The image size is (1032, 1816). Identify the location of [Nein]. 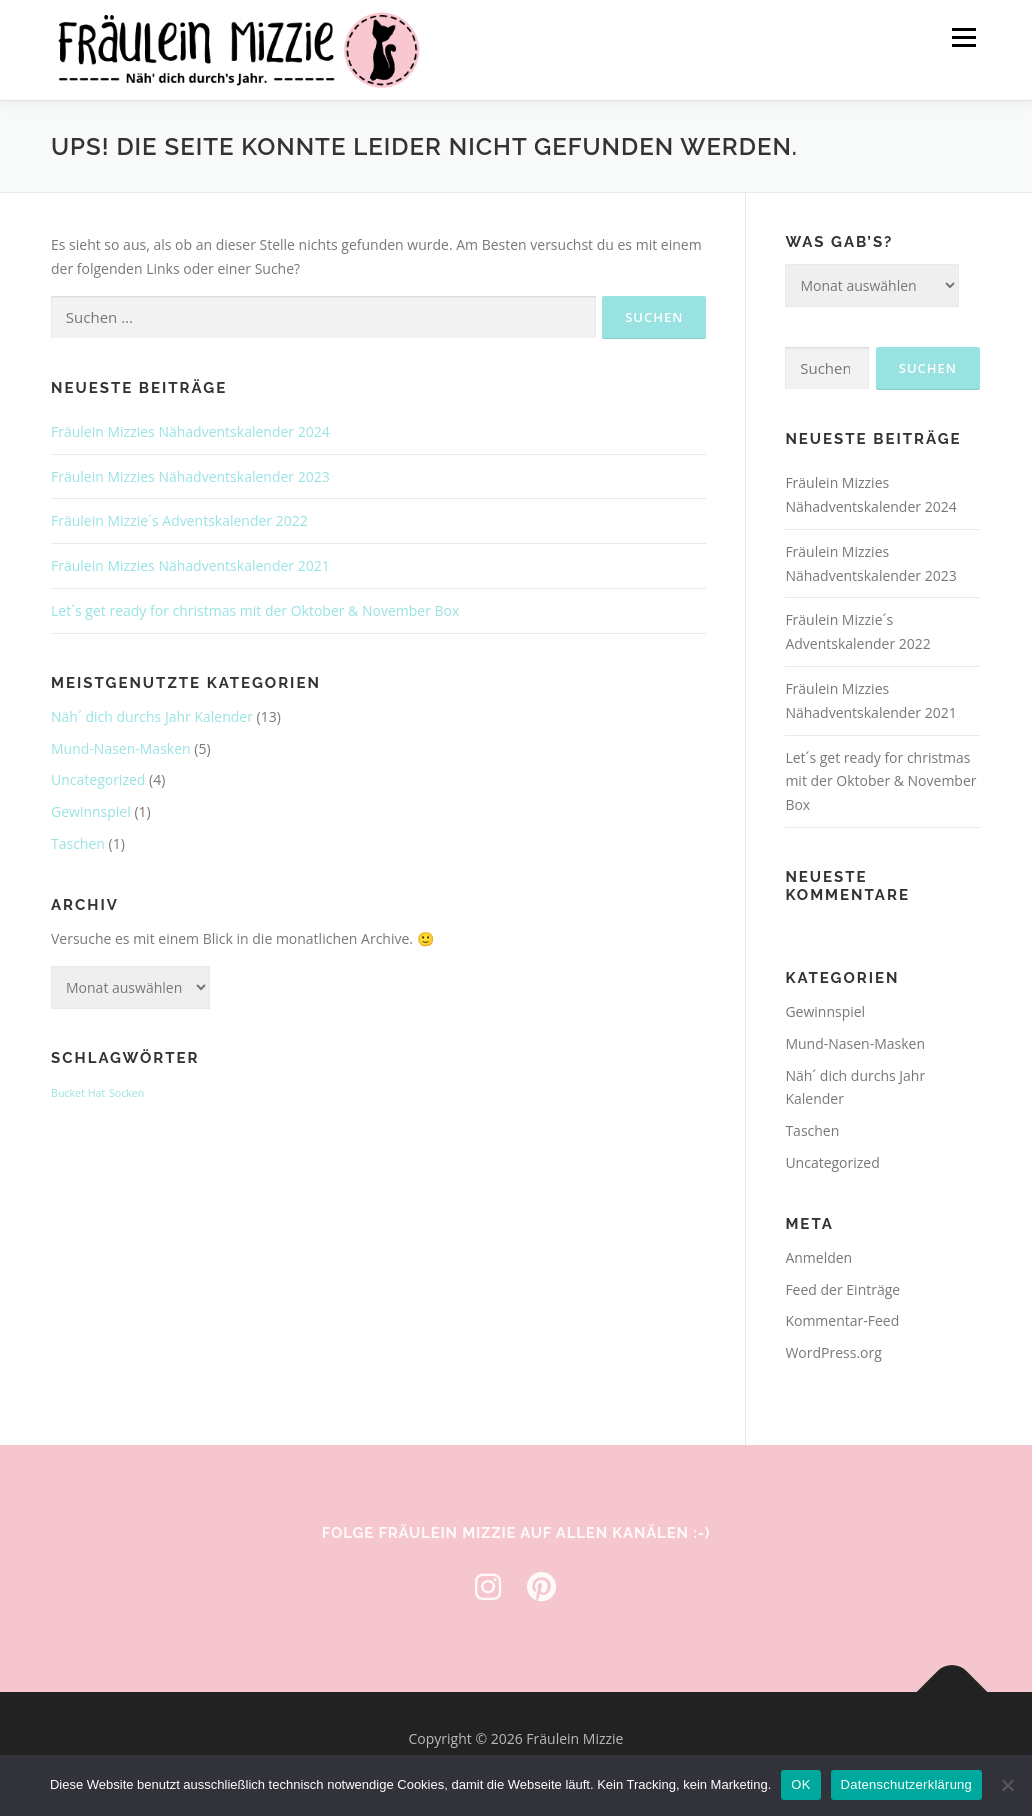
(1007, 1785).